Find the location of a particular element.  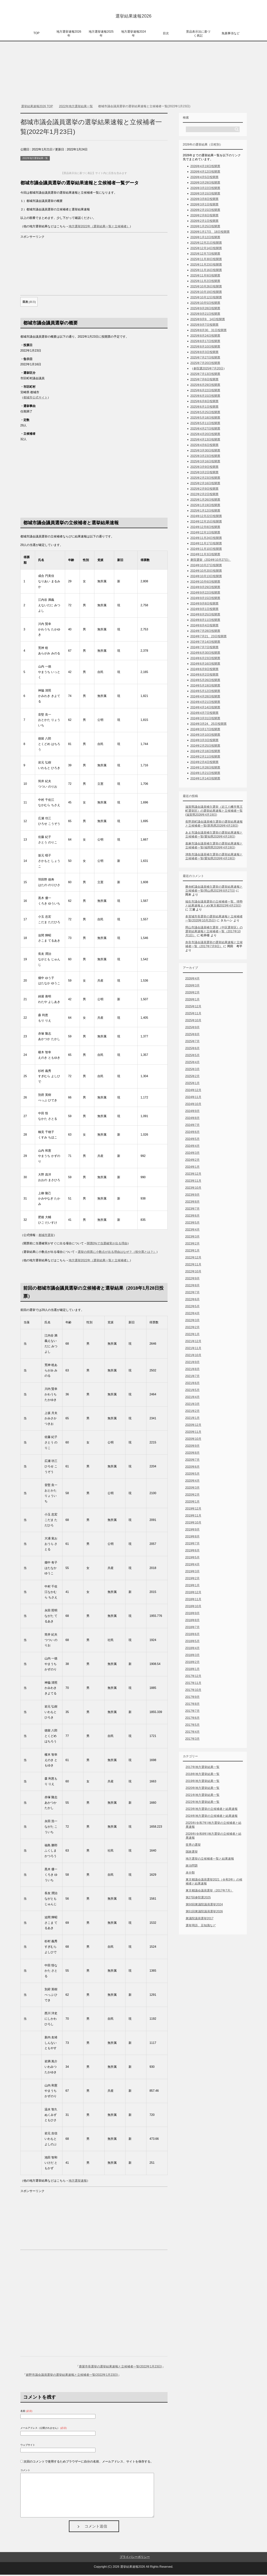

2025年12月21日投開票 is located at coordinates (206, 244).